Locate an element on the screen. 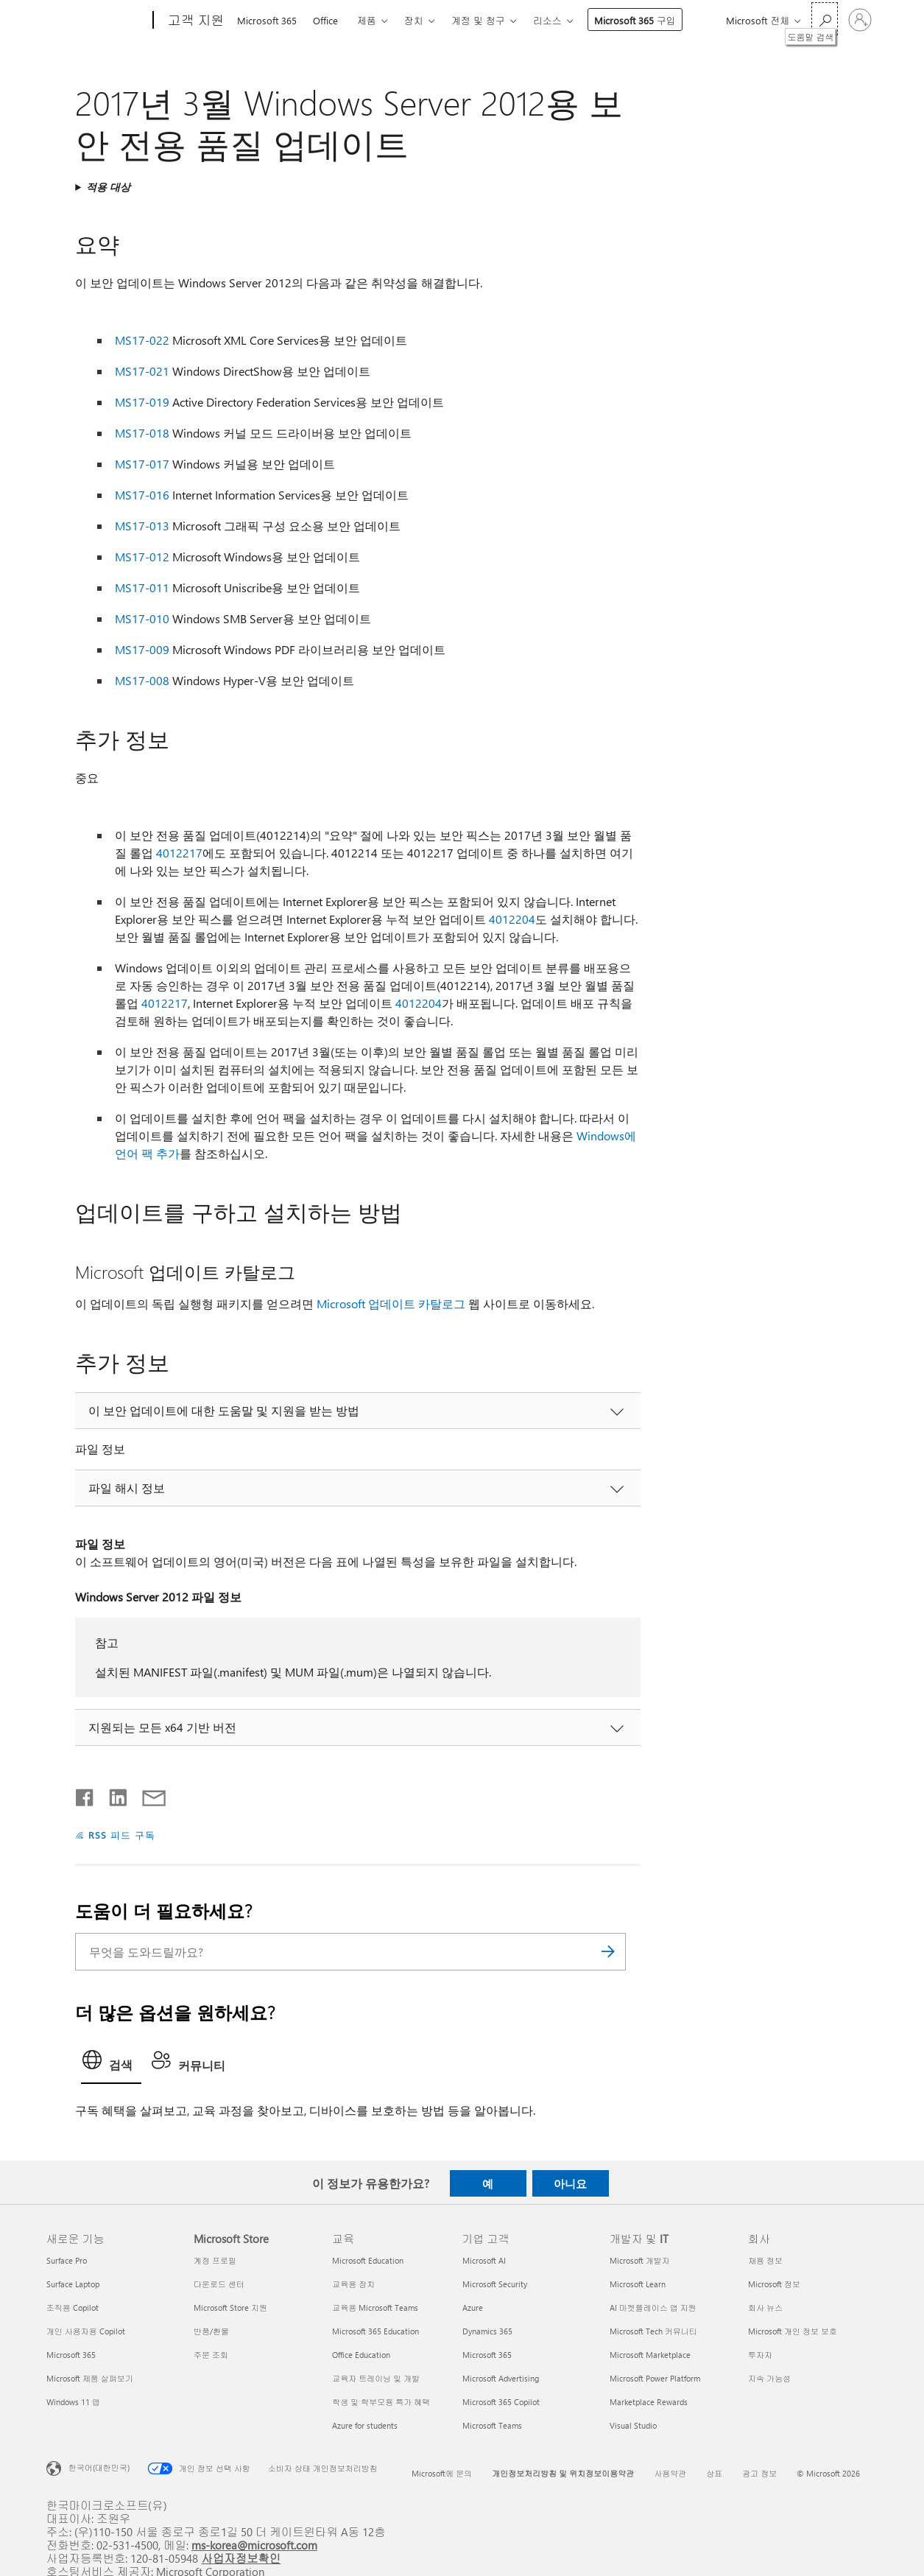 The width and height of the screenshot is (924, 2576). Microsoft 개발자 [Microsoft 개발자 개발자 및 IT] is located at coordinates (640, 2260).